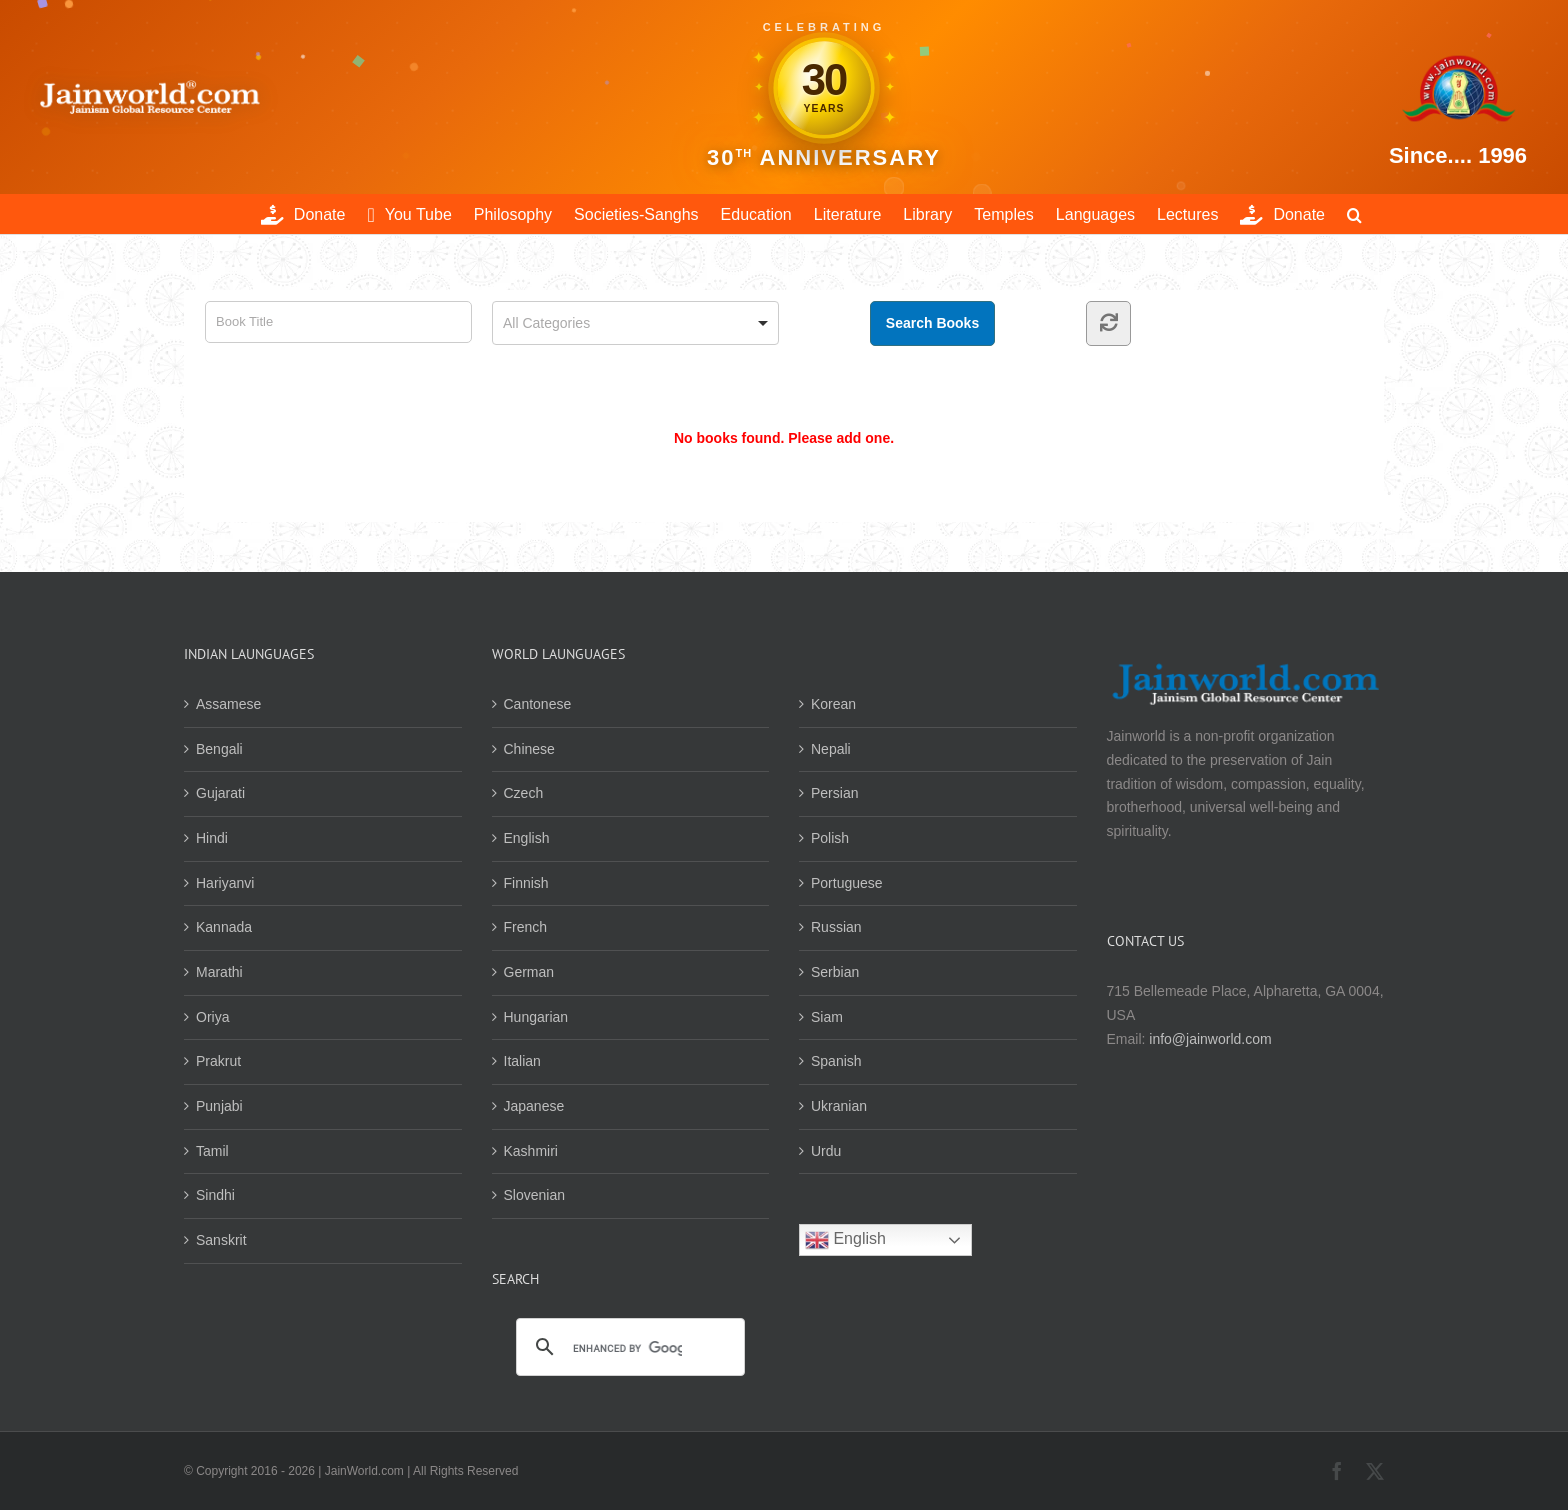 This screenshot has height=1510, width=1568. Describe the element at coordinates (526, 883) in the screenshot. I see `Finnish` at that location.